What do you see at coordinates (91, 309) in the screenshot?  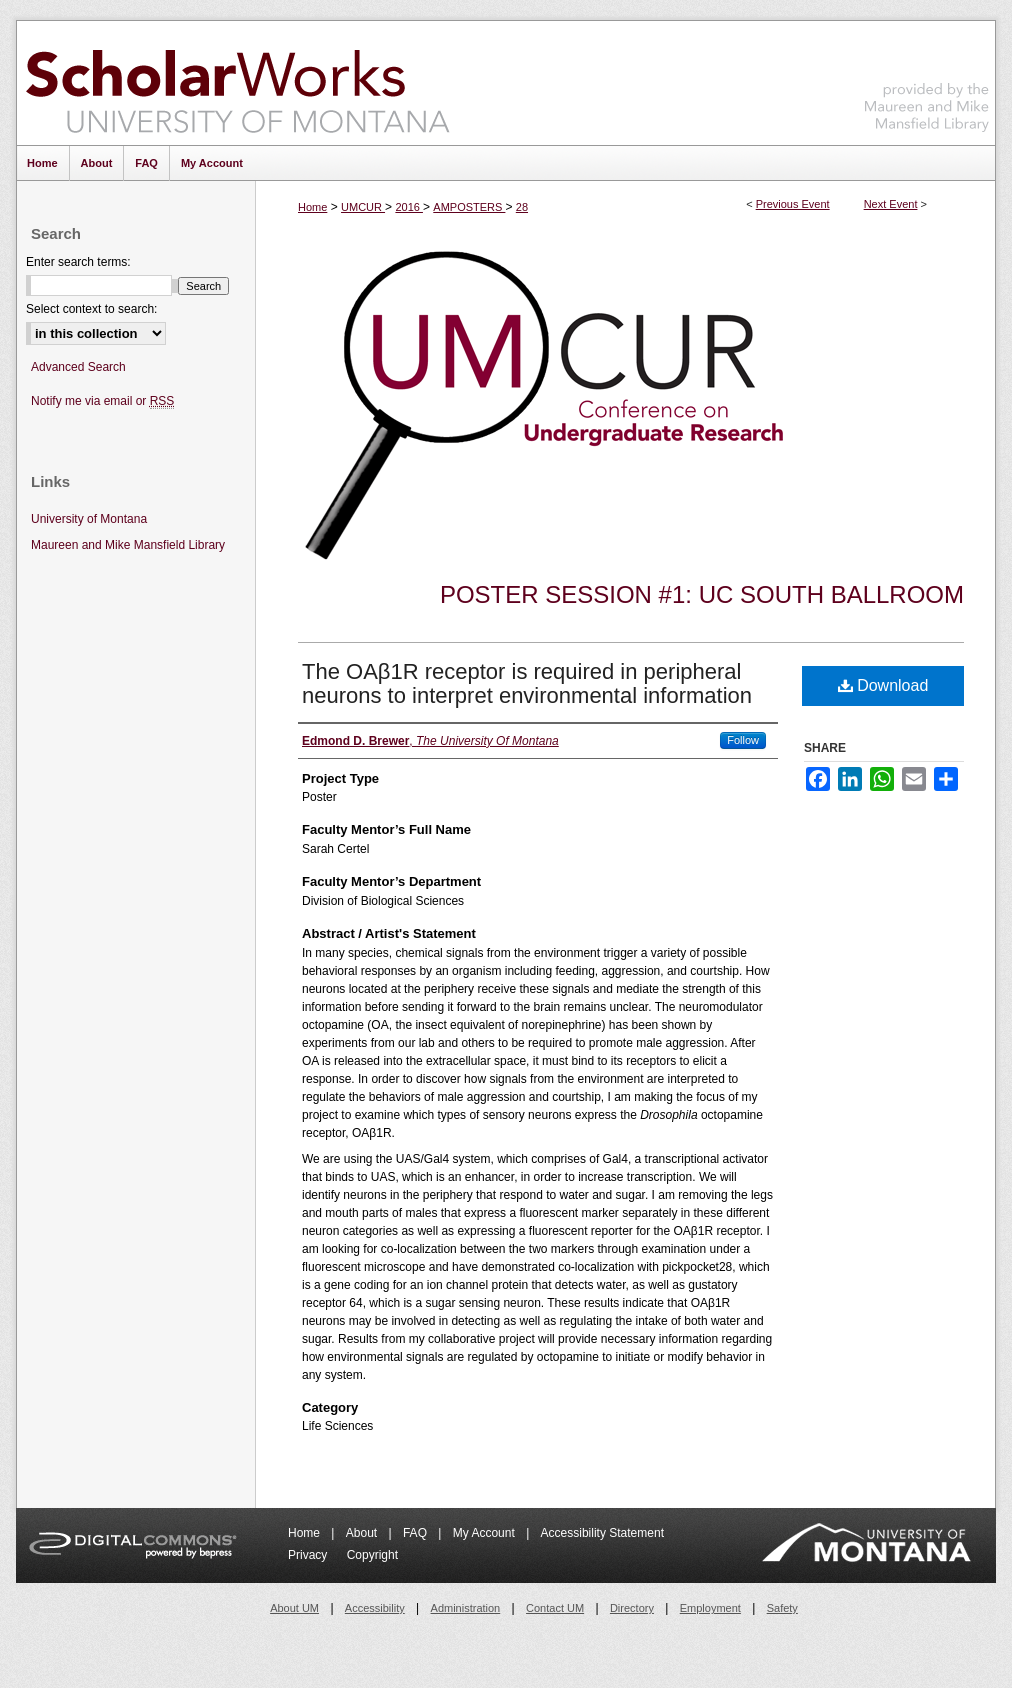 I see `Select context to search:` at bounding box center [91, 309].